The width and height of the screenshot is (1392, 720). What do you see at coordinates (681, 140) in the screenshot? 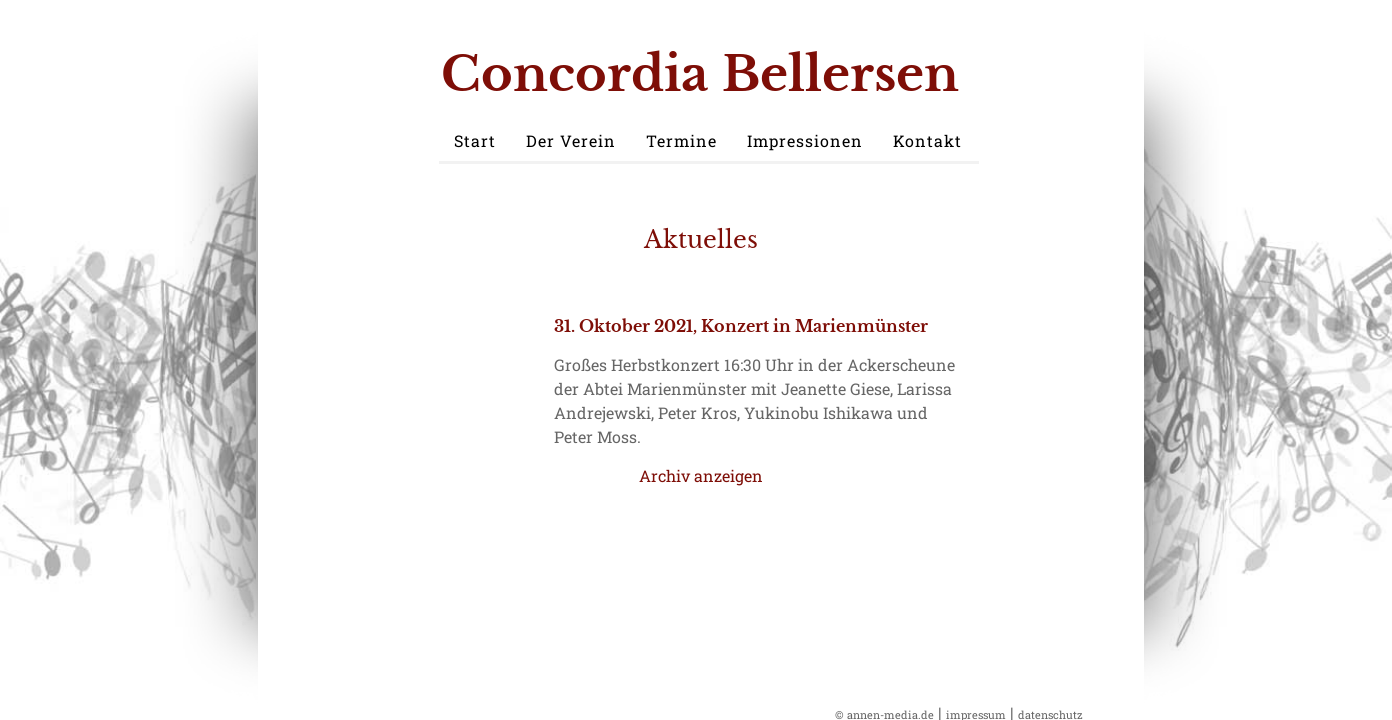
I see `Termine` at bounding box center [681, 140].